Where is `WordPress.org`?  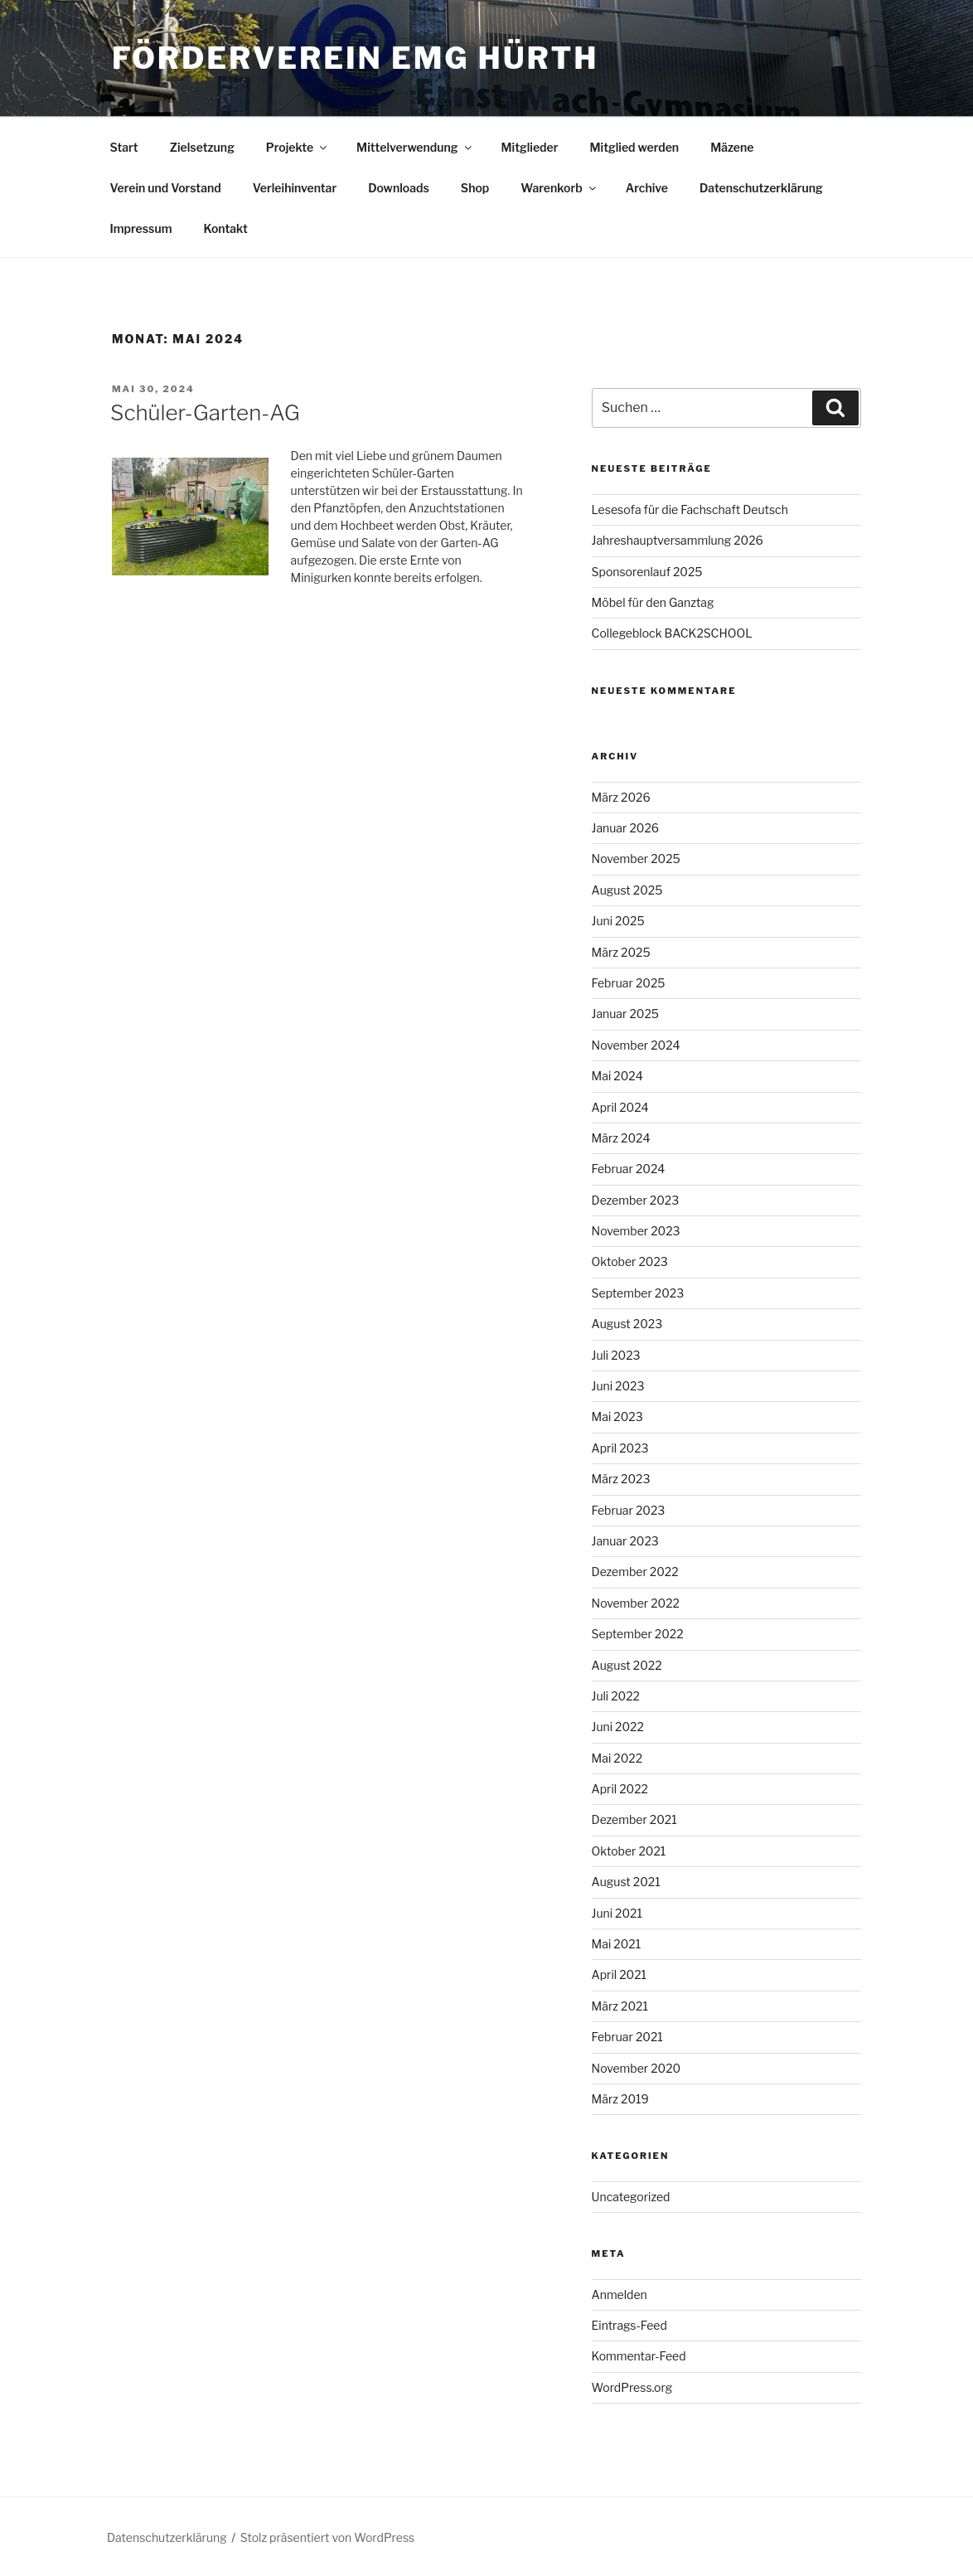
WordPress.org is located at coordinates (632, 2387).